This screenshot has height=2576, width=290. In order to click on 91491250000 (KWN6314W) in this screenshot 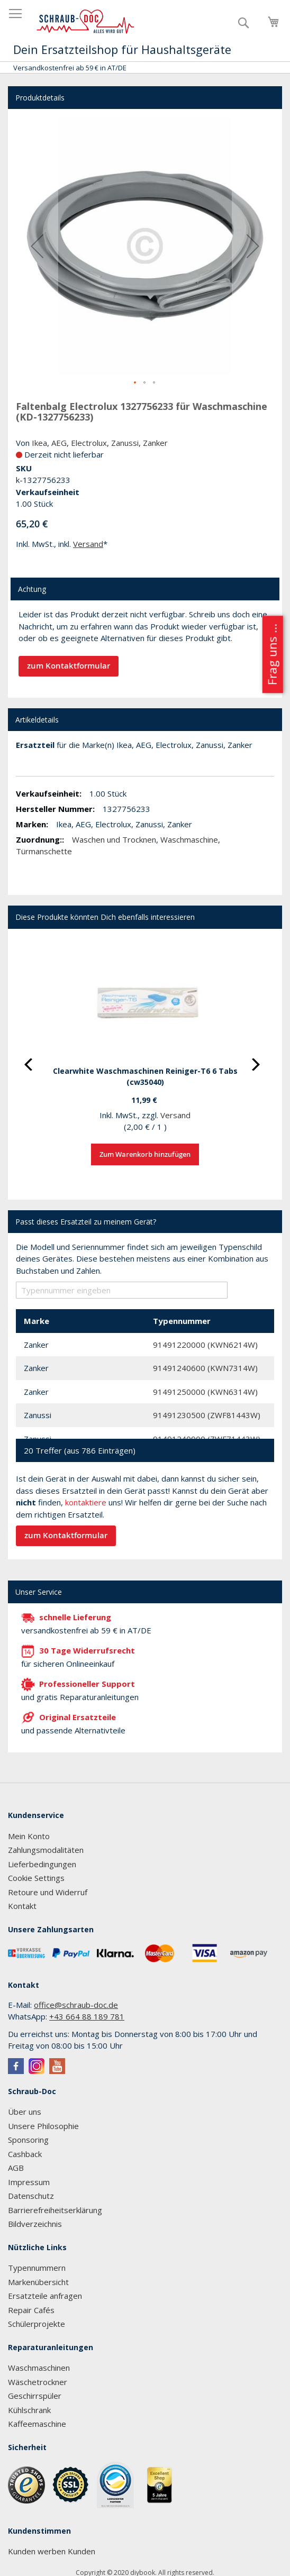, I will do `click(205, 1391)`.